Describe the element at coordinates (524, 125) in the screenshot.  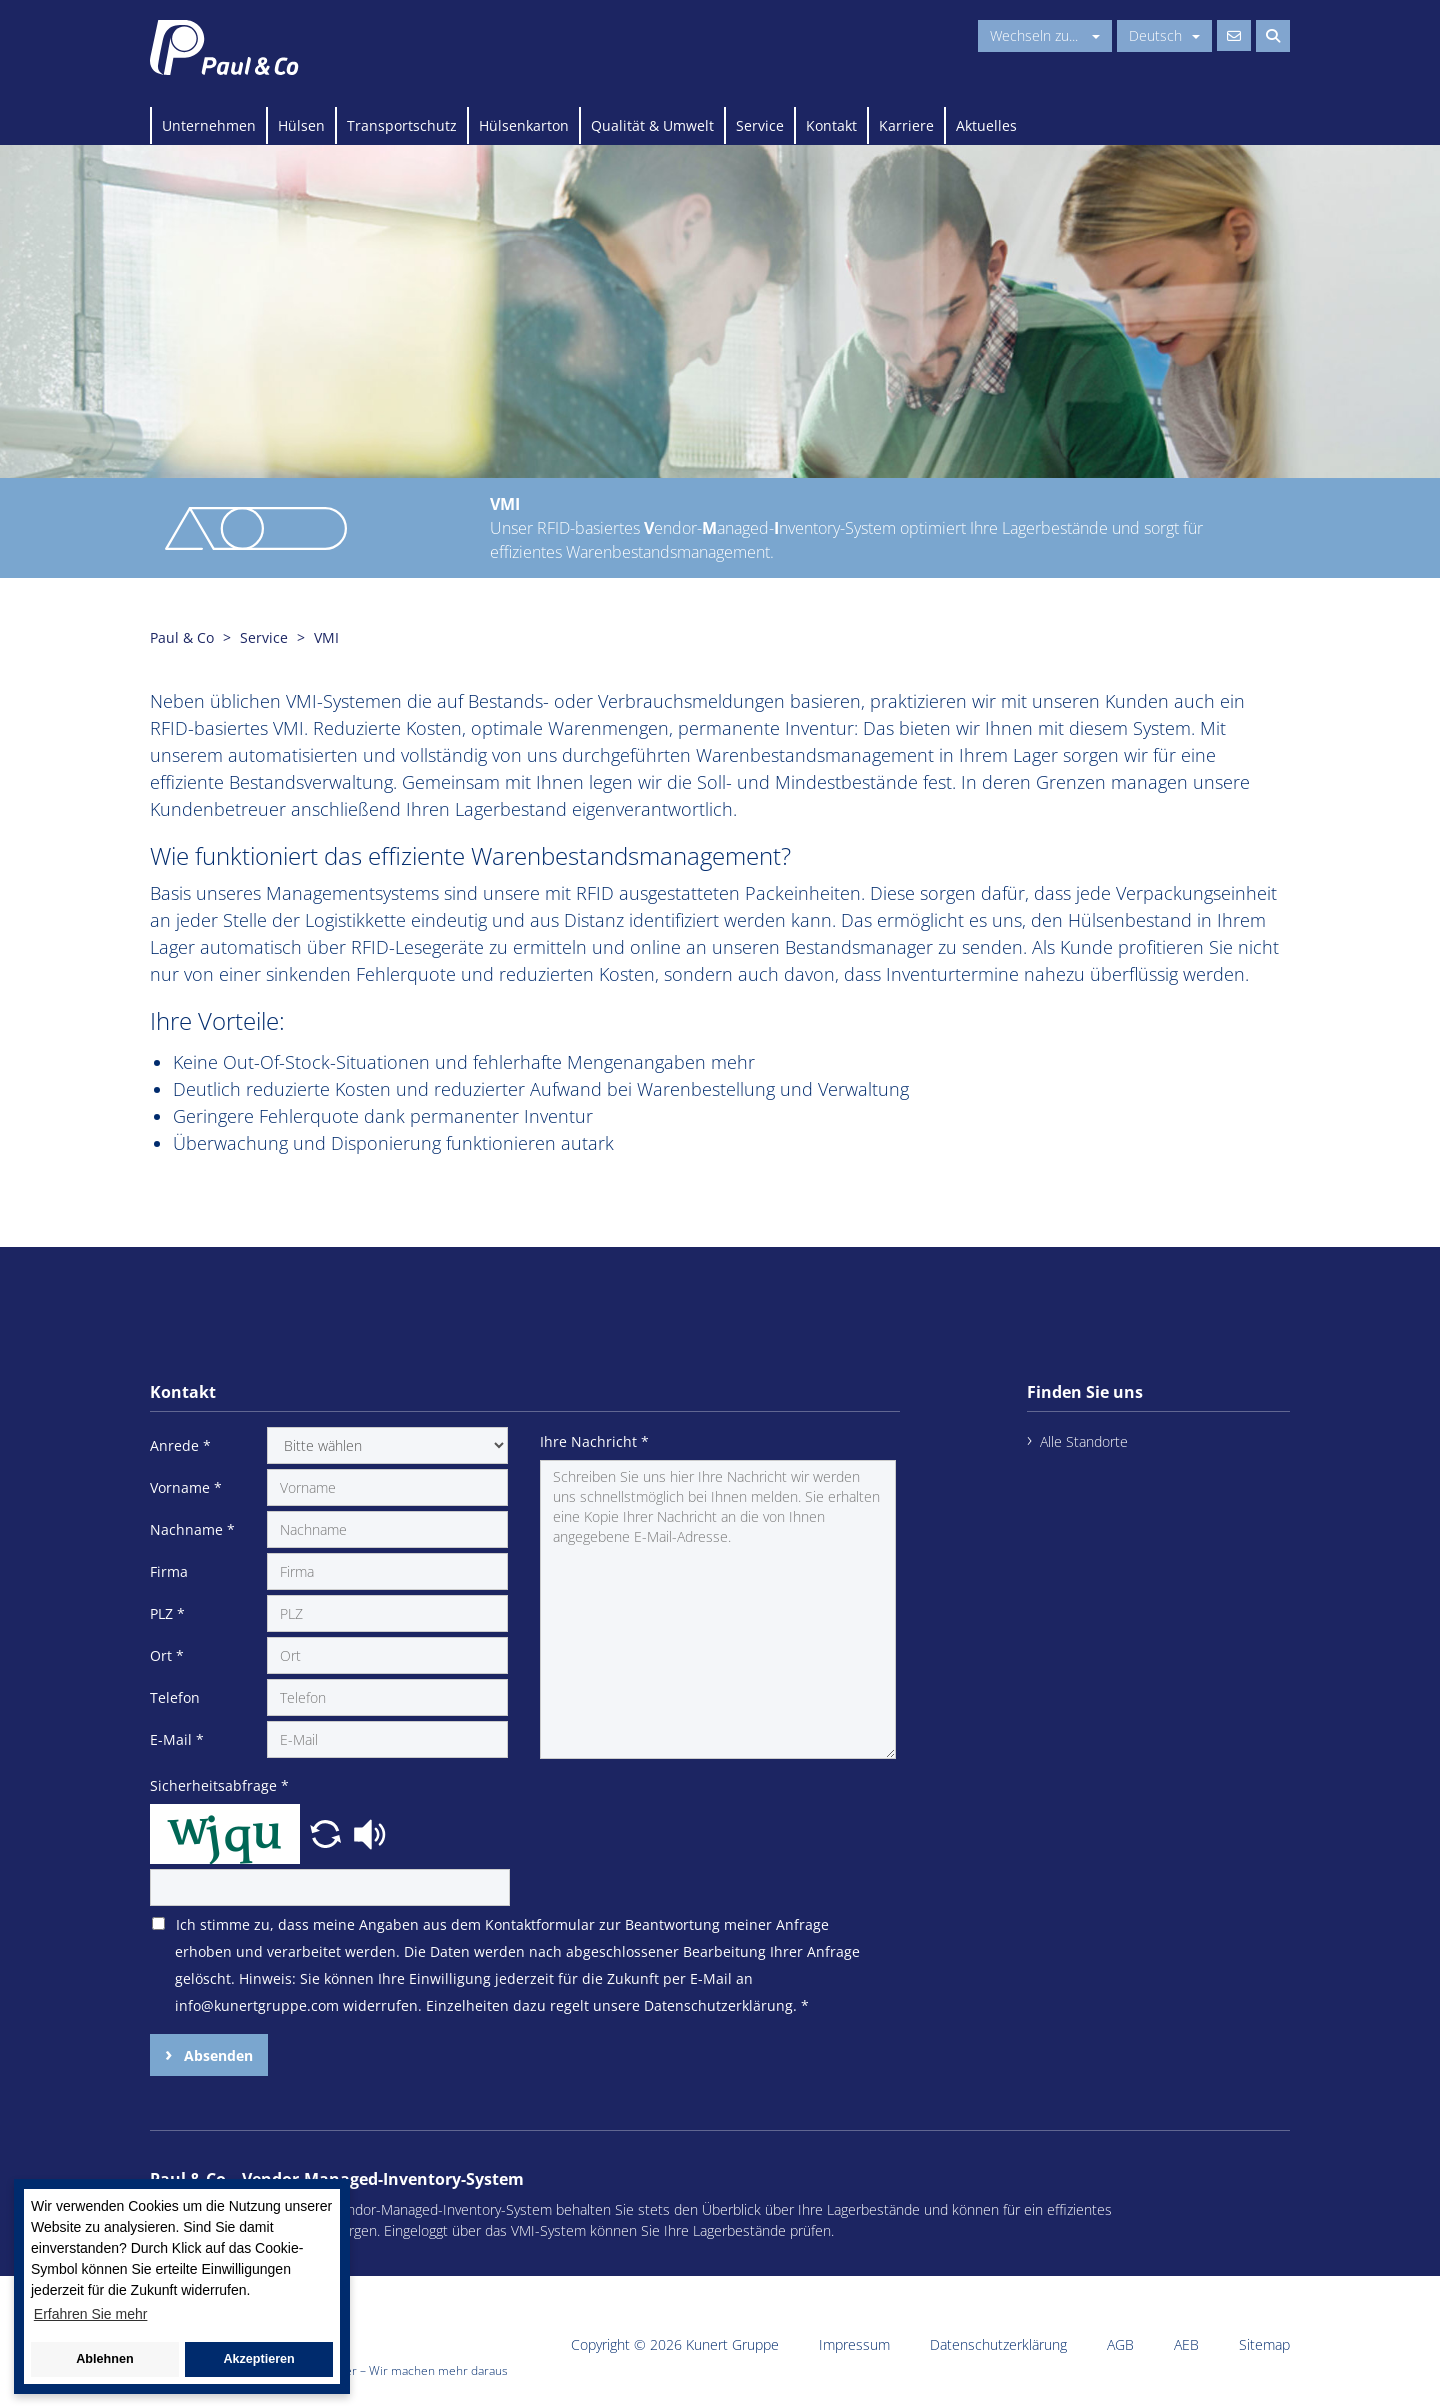
I see `Hülsenkarton` at that location.